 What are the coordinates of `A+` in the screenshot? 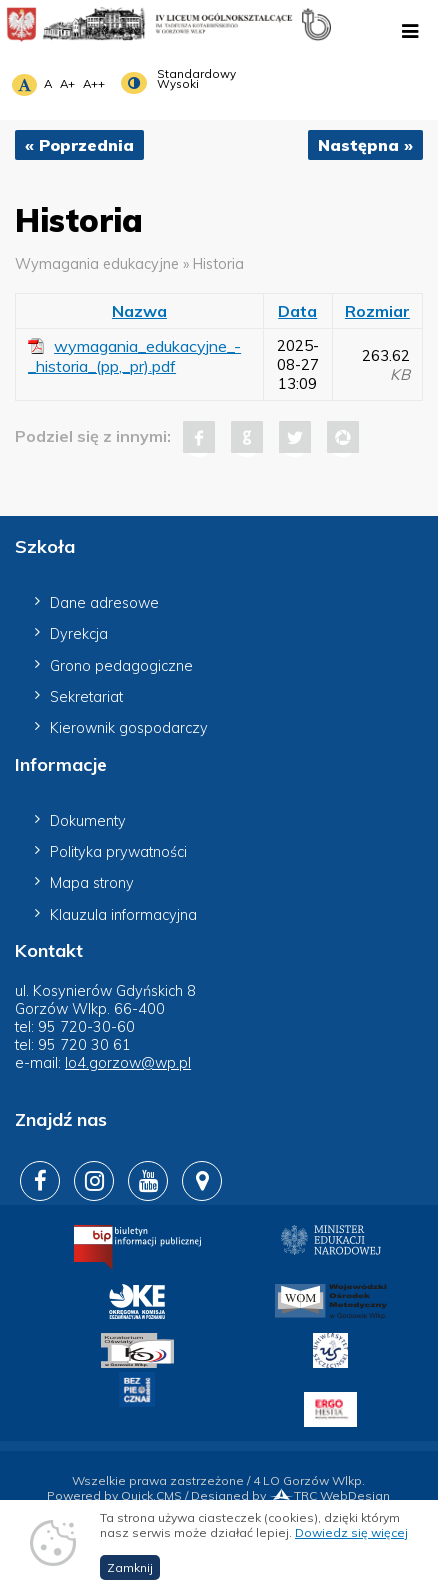 It's located at (67, 83).